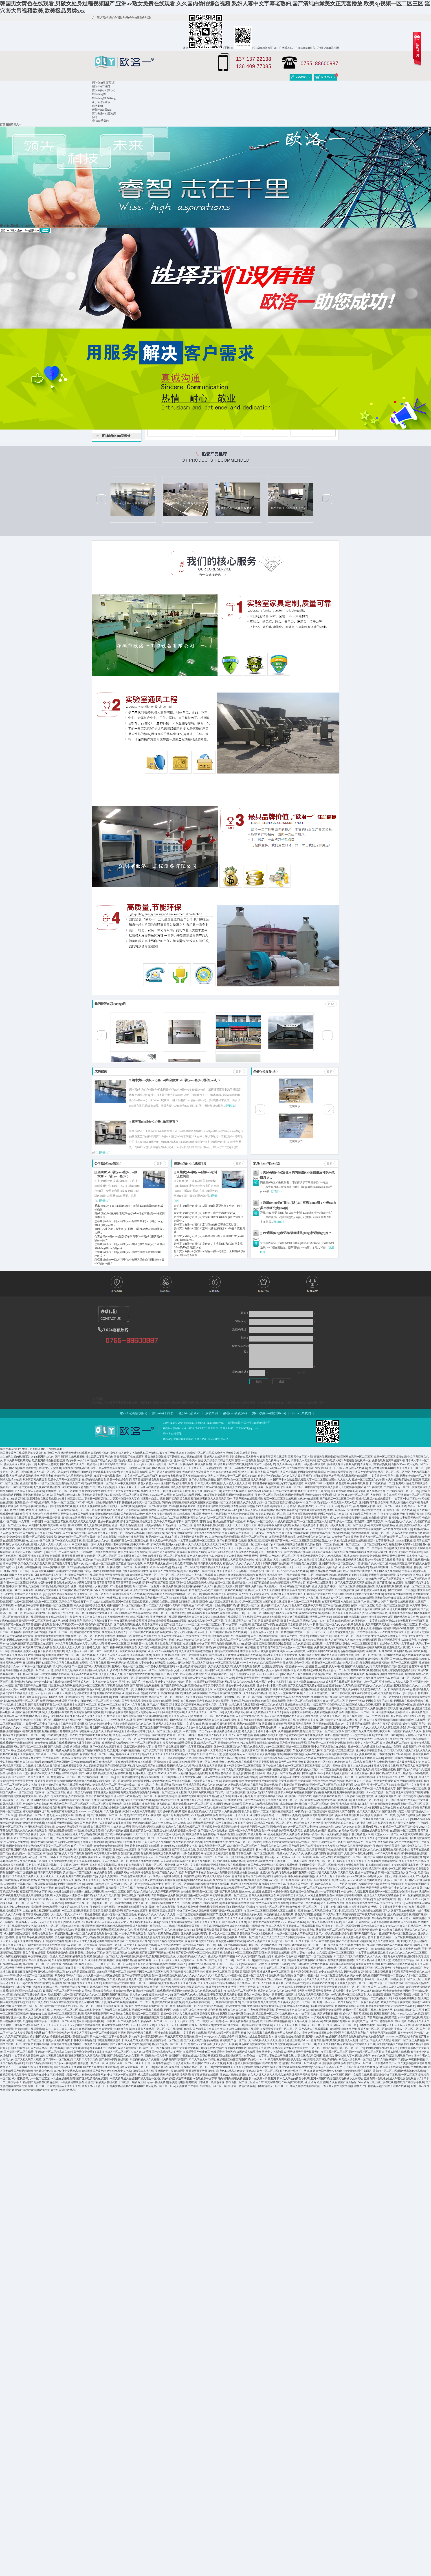 The image size is (431, 2576). What do you see at coordinates (407, 1735) in the screenshot?
I see `懂色av蜜桃a v` at bounding box center [407, 1735].